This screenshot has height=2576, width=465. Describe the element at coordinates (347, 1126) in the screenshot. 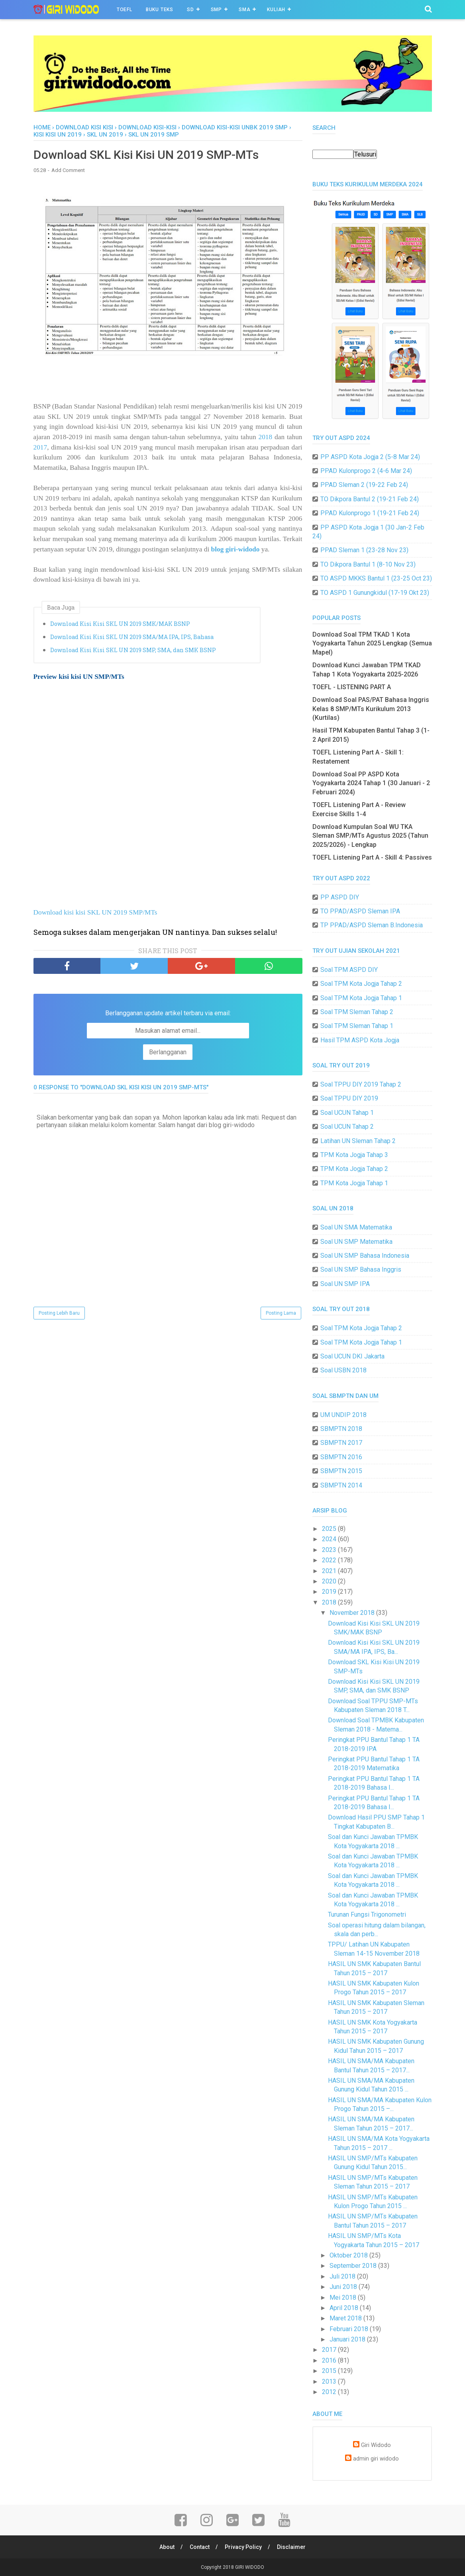

I see `Soal UCUN Tahap 2` at that location.